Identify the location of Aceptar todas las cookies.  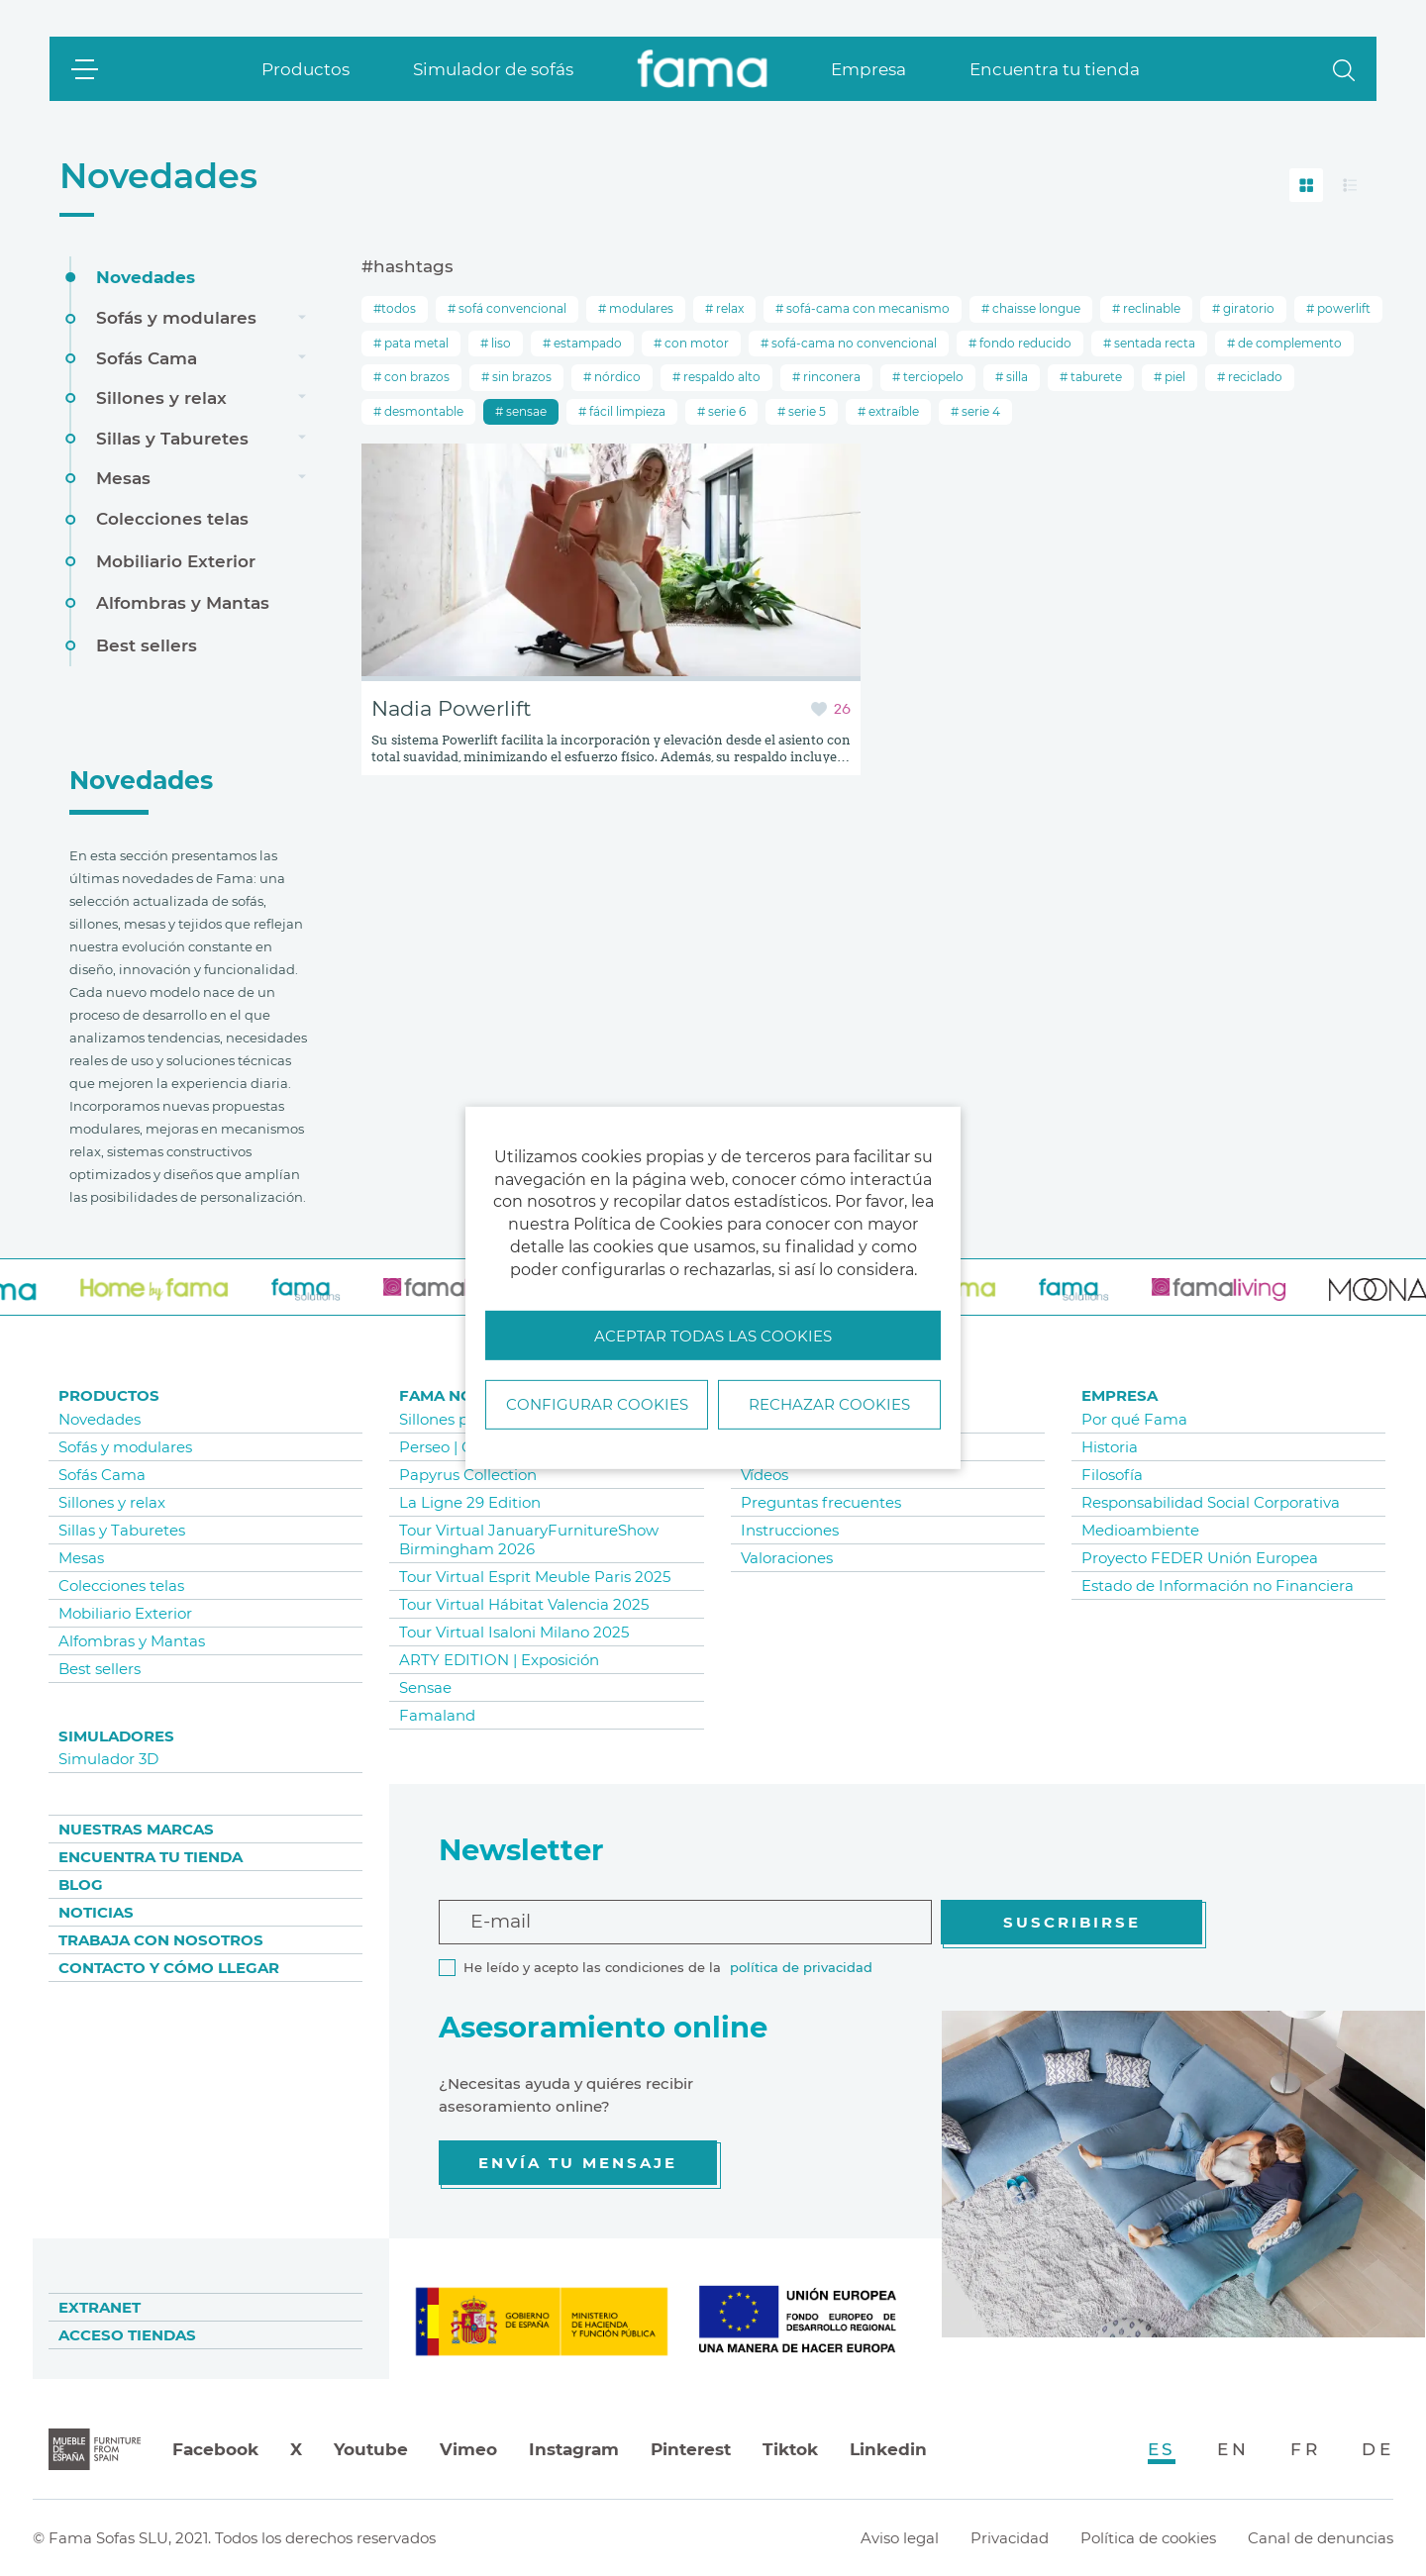
(713, 1336).